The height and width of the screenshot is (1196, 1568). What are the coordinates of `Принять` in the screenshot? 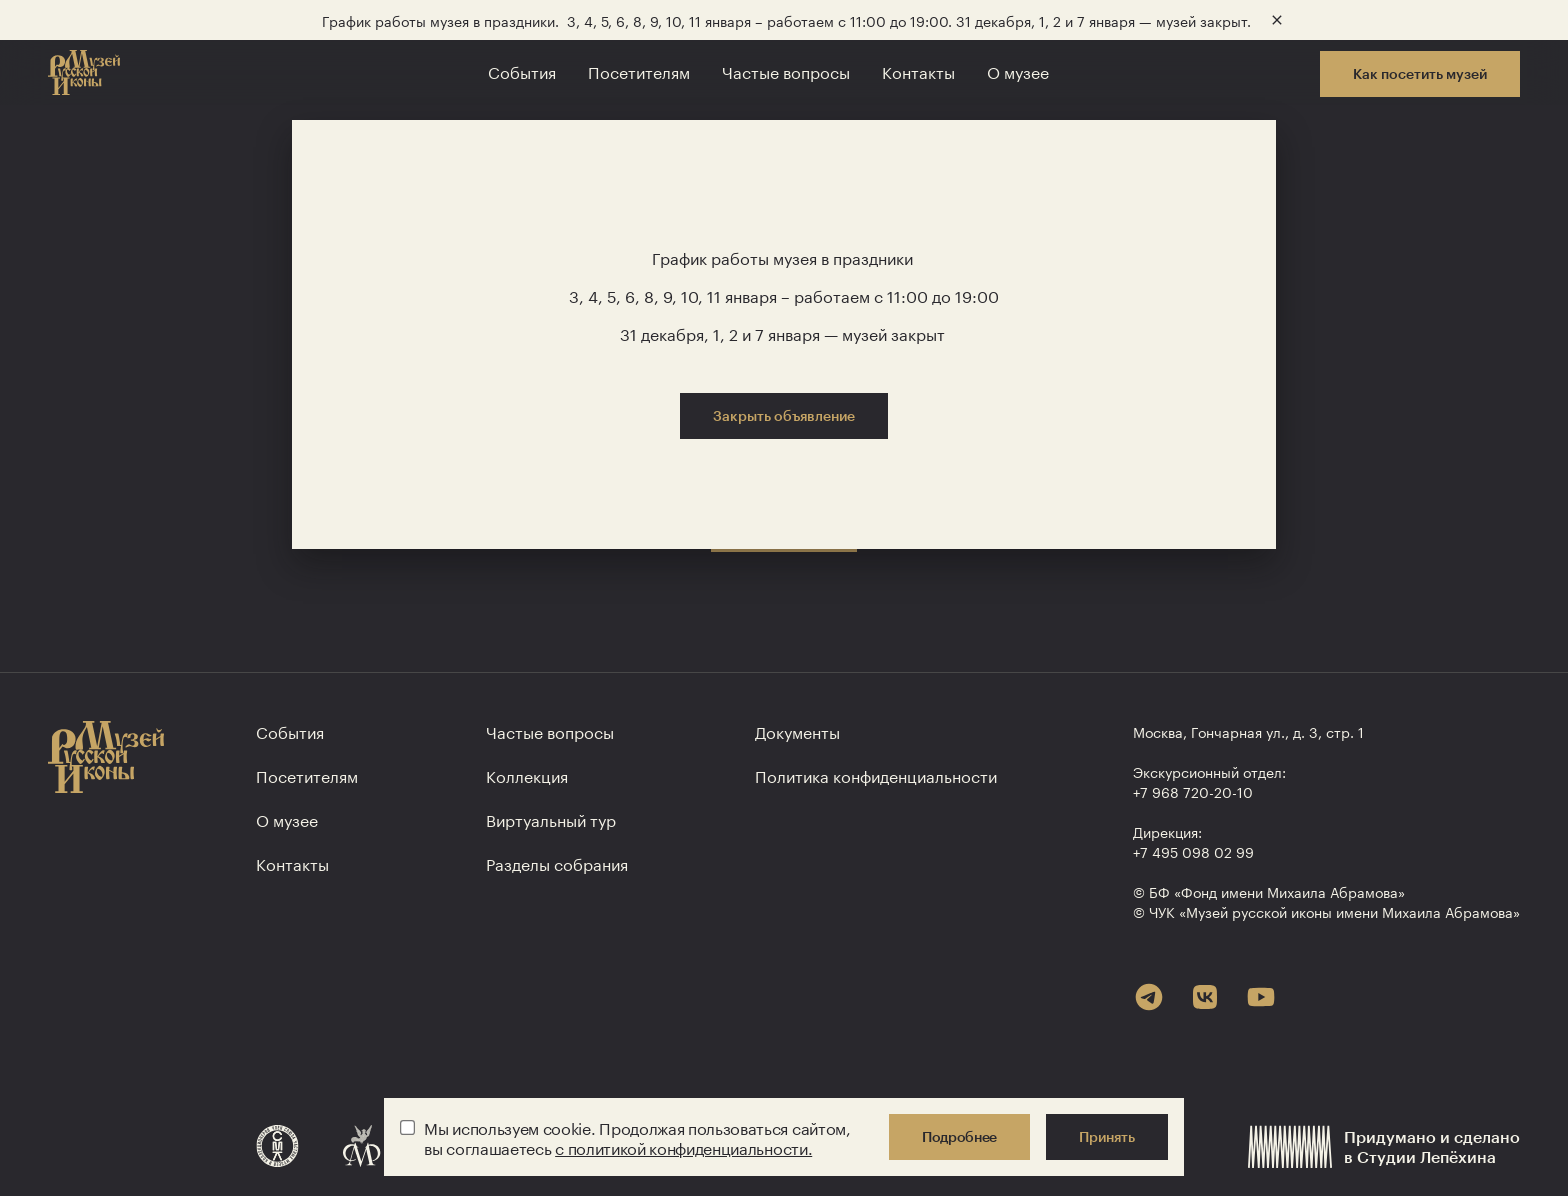 It's located at (1107, 1136).